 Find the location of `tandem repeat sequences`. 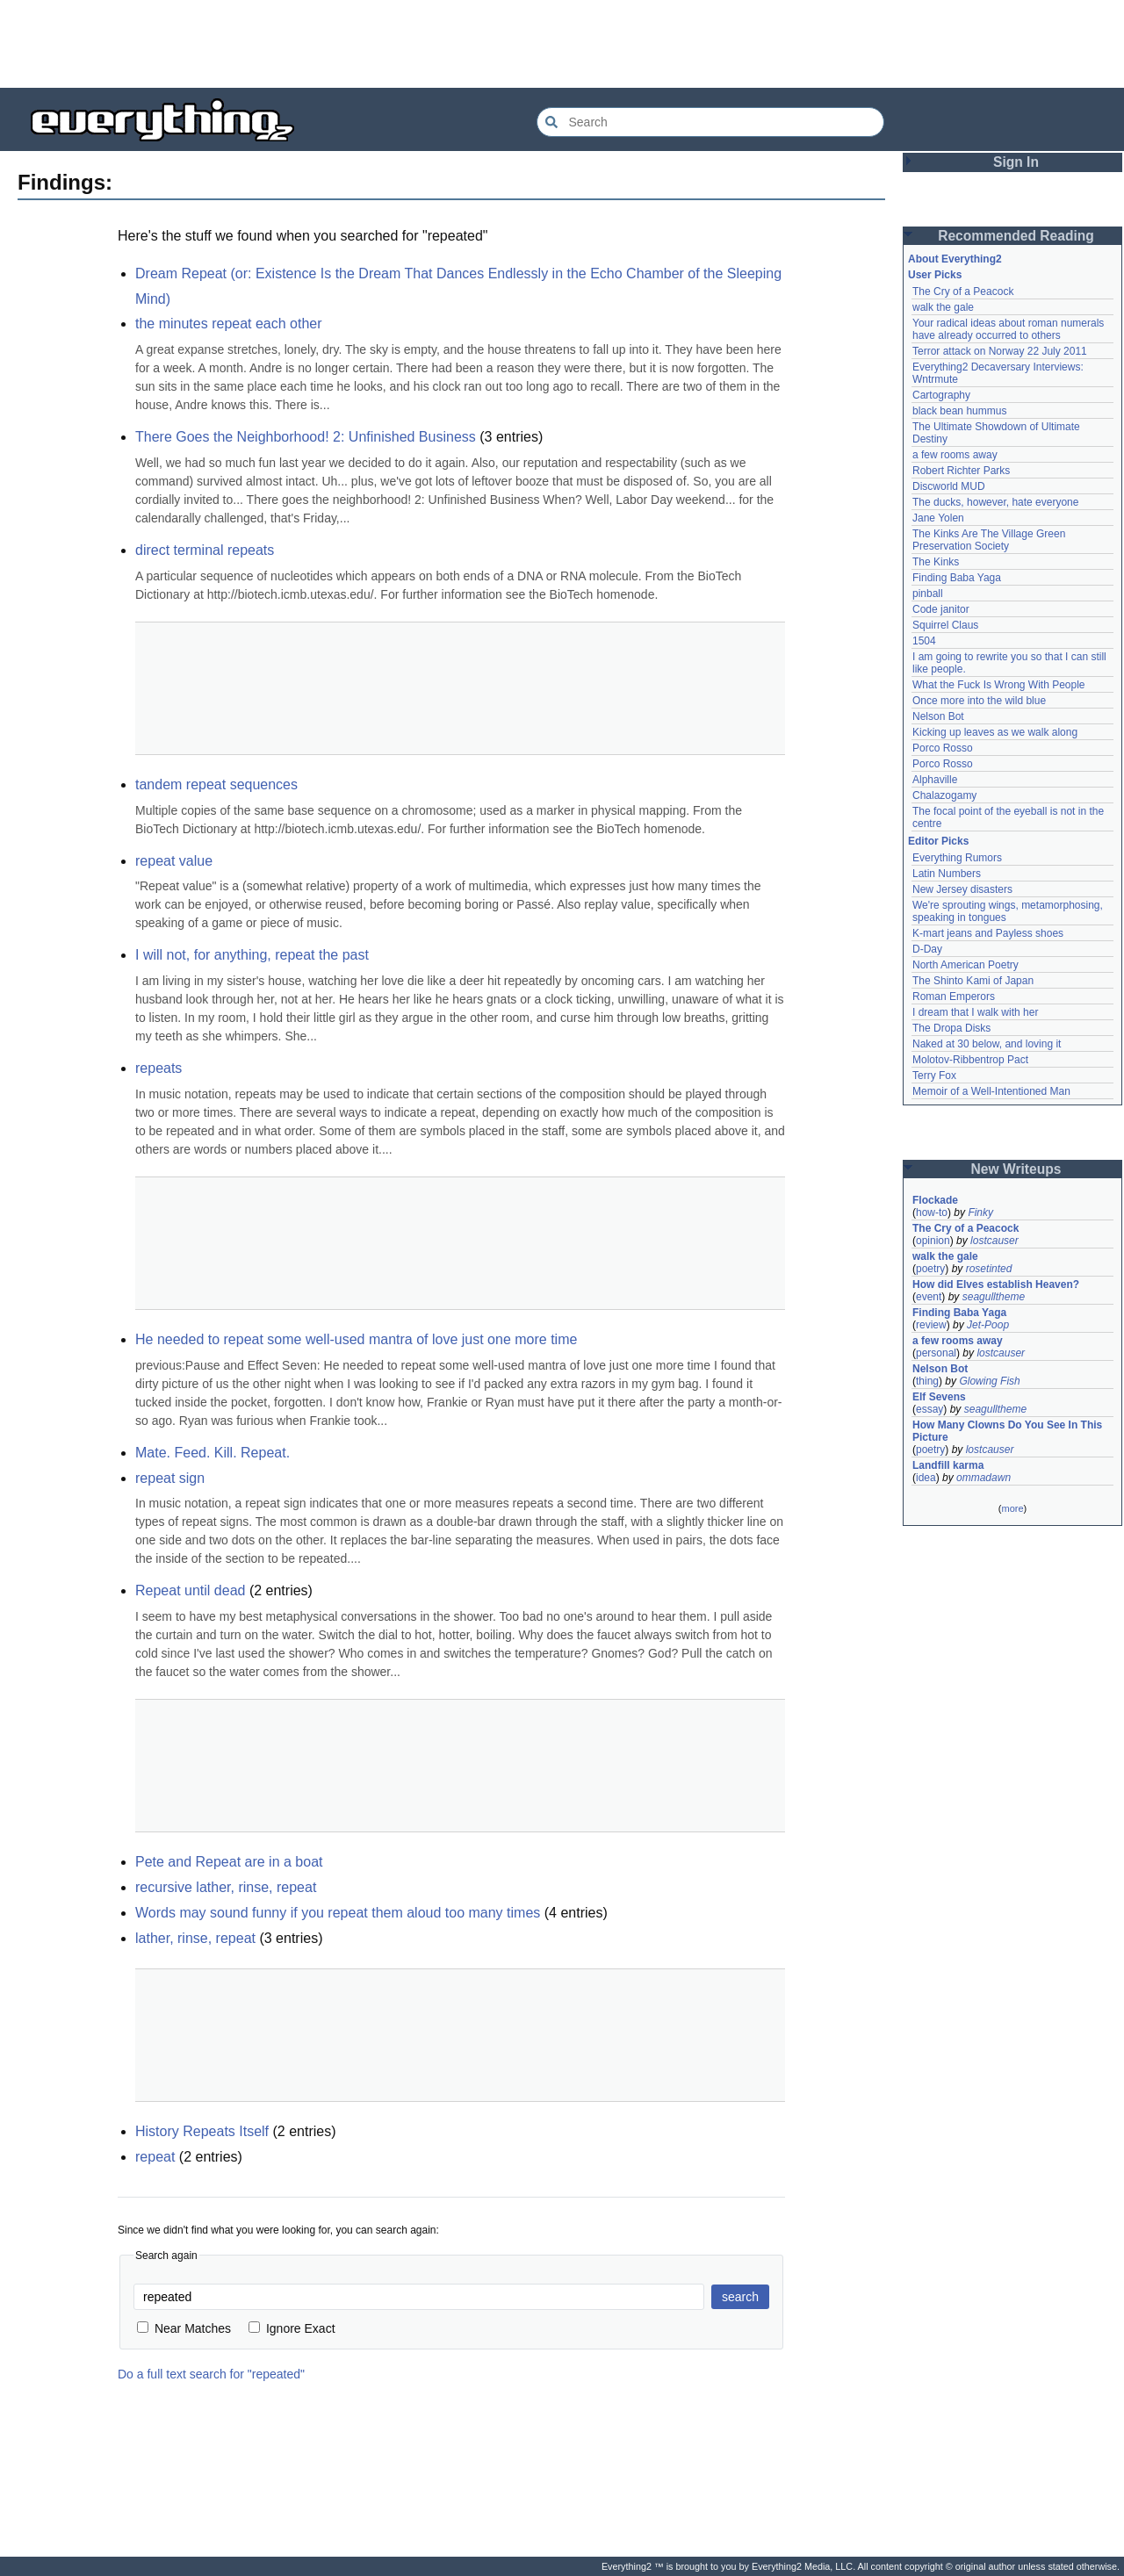

tandem repeat sequences is located at coordinates (216, 784).